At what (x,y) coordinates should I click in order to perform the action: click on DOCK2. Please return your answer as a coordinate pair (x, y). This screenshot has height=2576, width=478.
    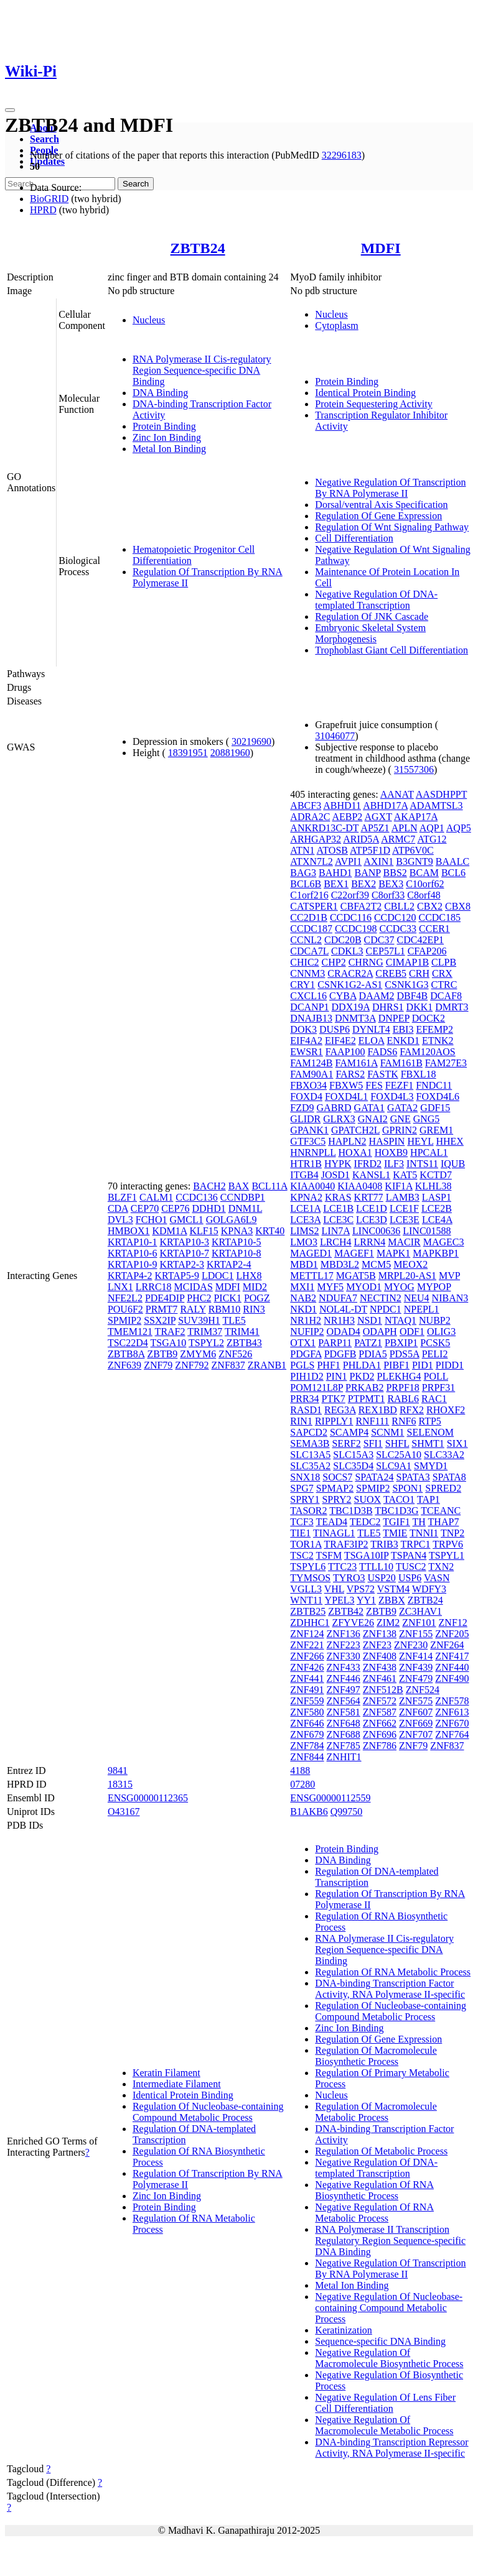
    Looking at the image, I should click on (428, 1018).